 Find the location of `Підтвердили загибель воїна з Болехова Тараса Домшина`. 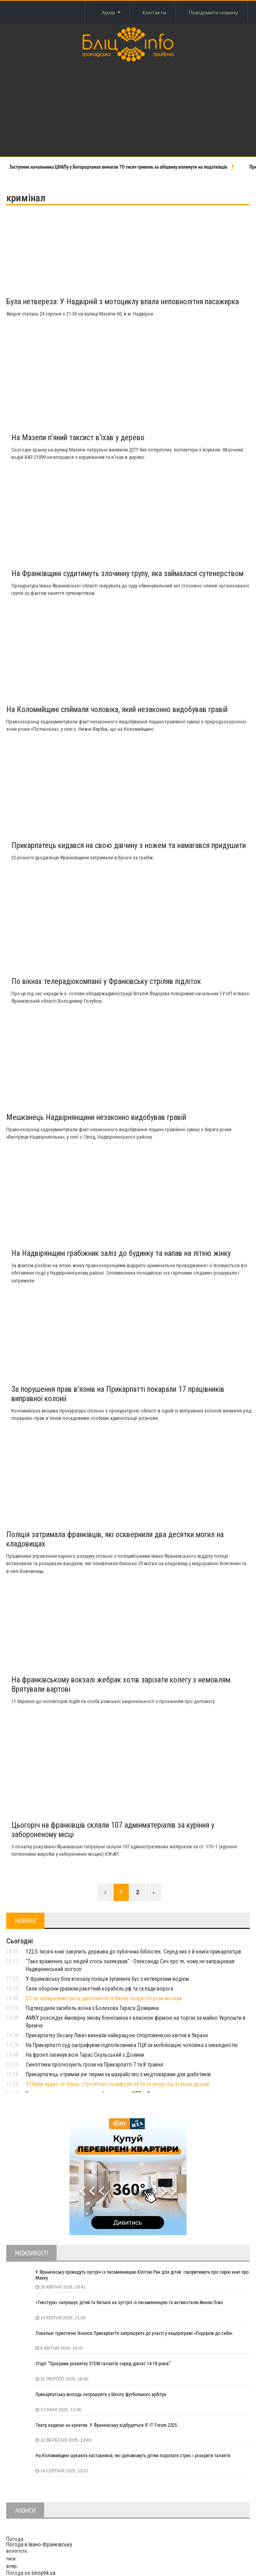

Підтвердили загибель воїна з Болехова Тараса Домшина is located at coordinates (92, 2008).